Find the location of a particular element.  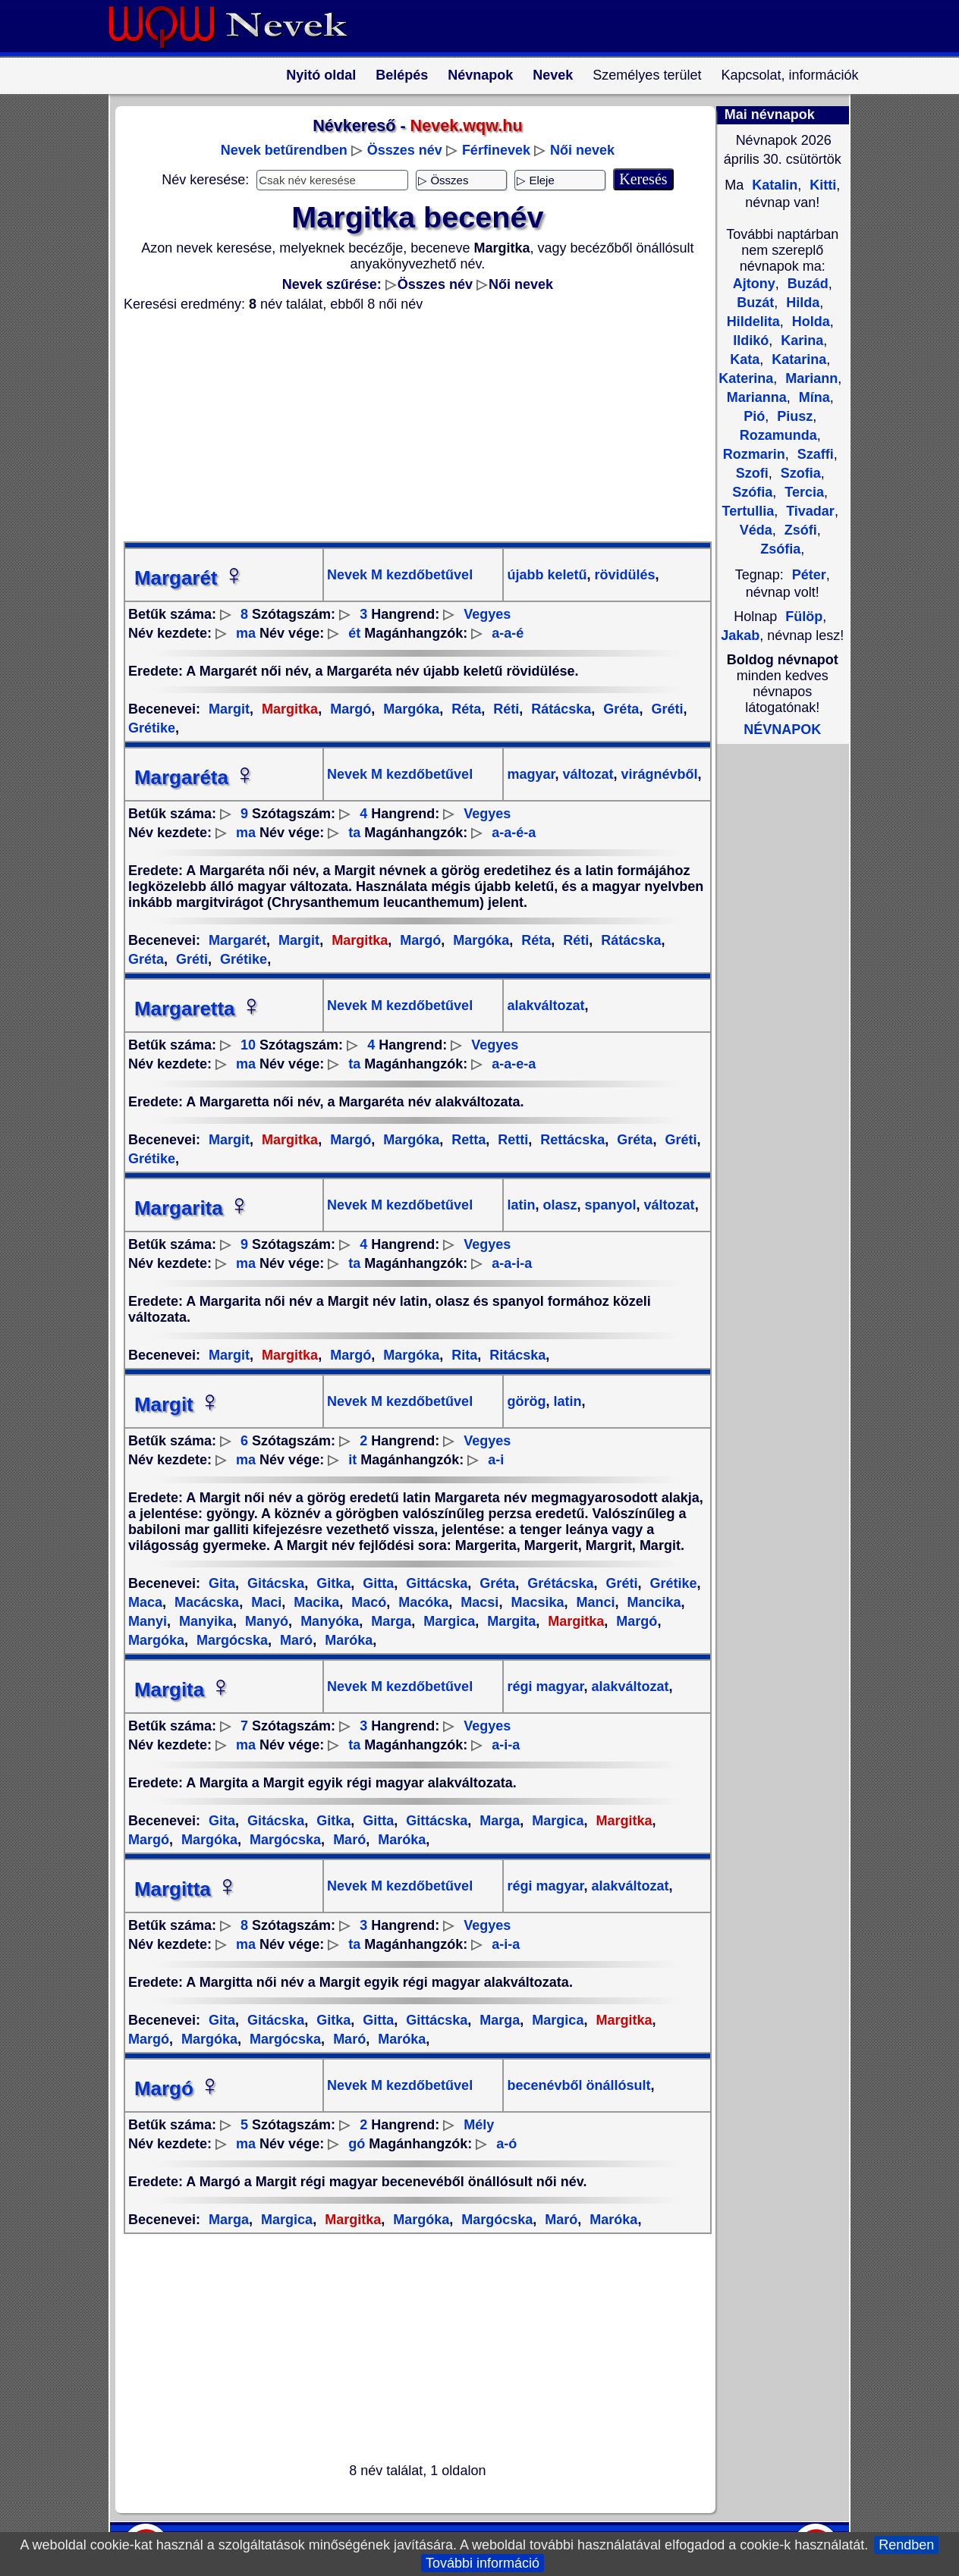

Szaffi is located at coordinates (814, 454).